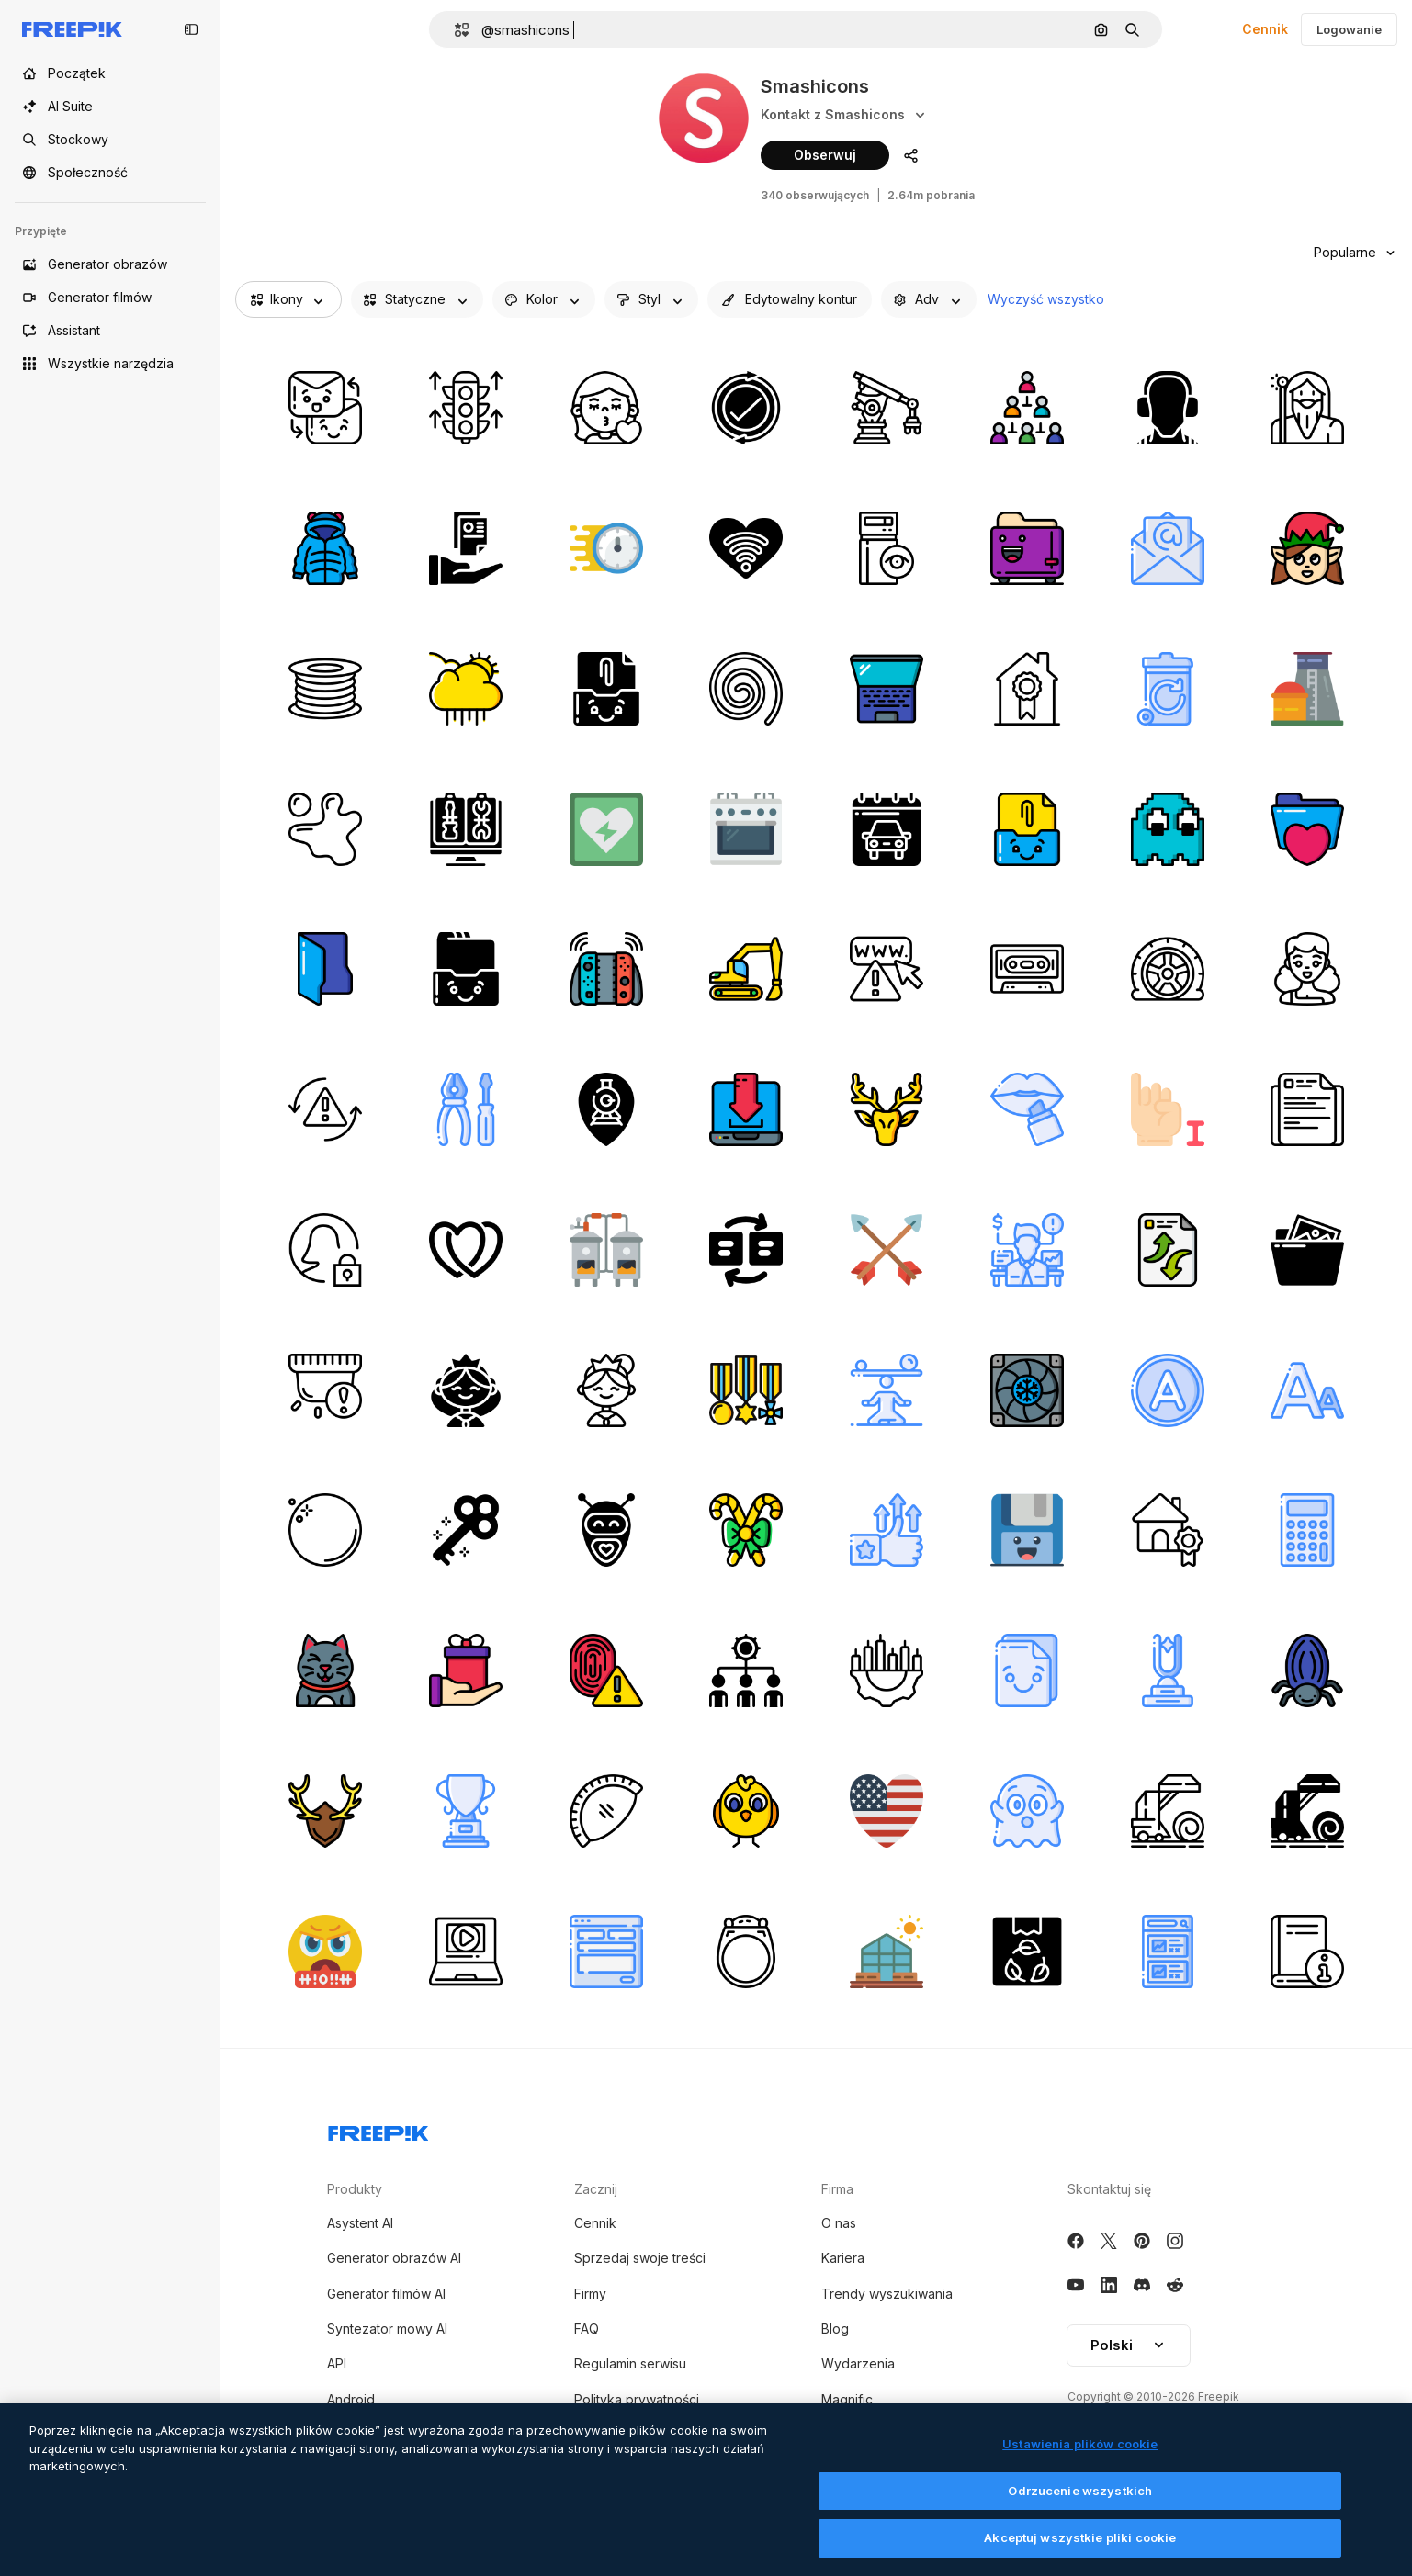  I want to click on [doradca], so click(1027, 1250).